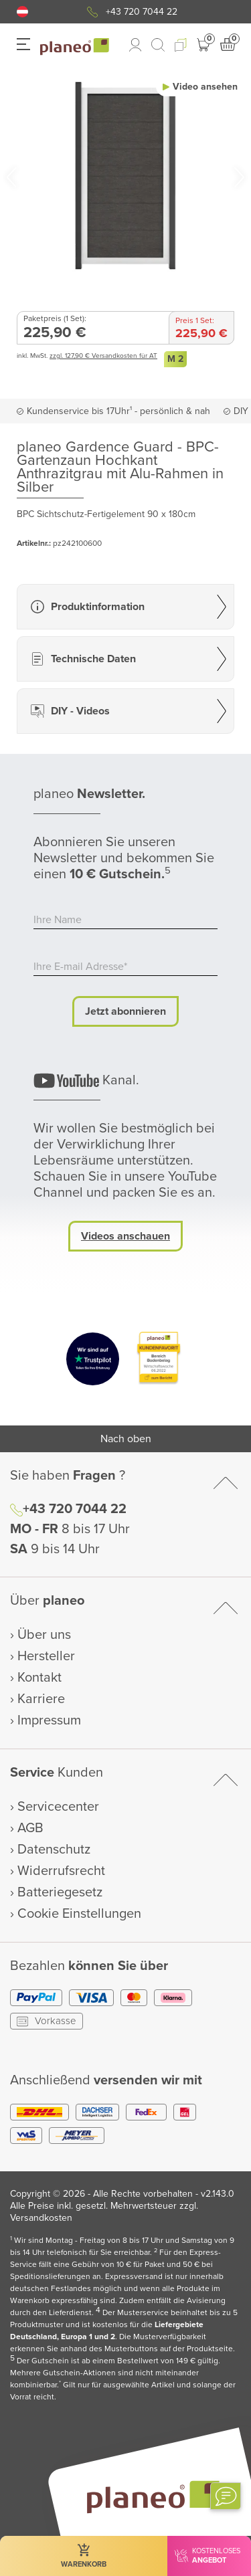 The image size is (251, 2576). Describe the element at coordinates (53, 1850) in the screenshot. I see `Datenschutz` at that location.